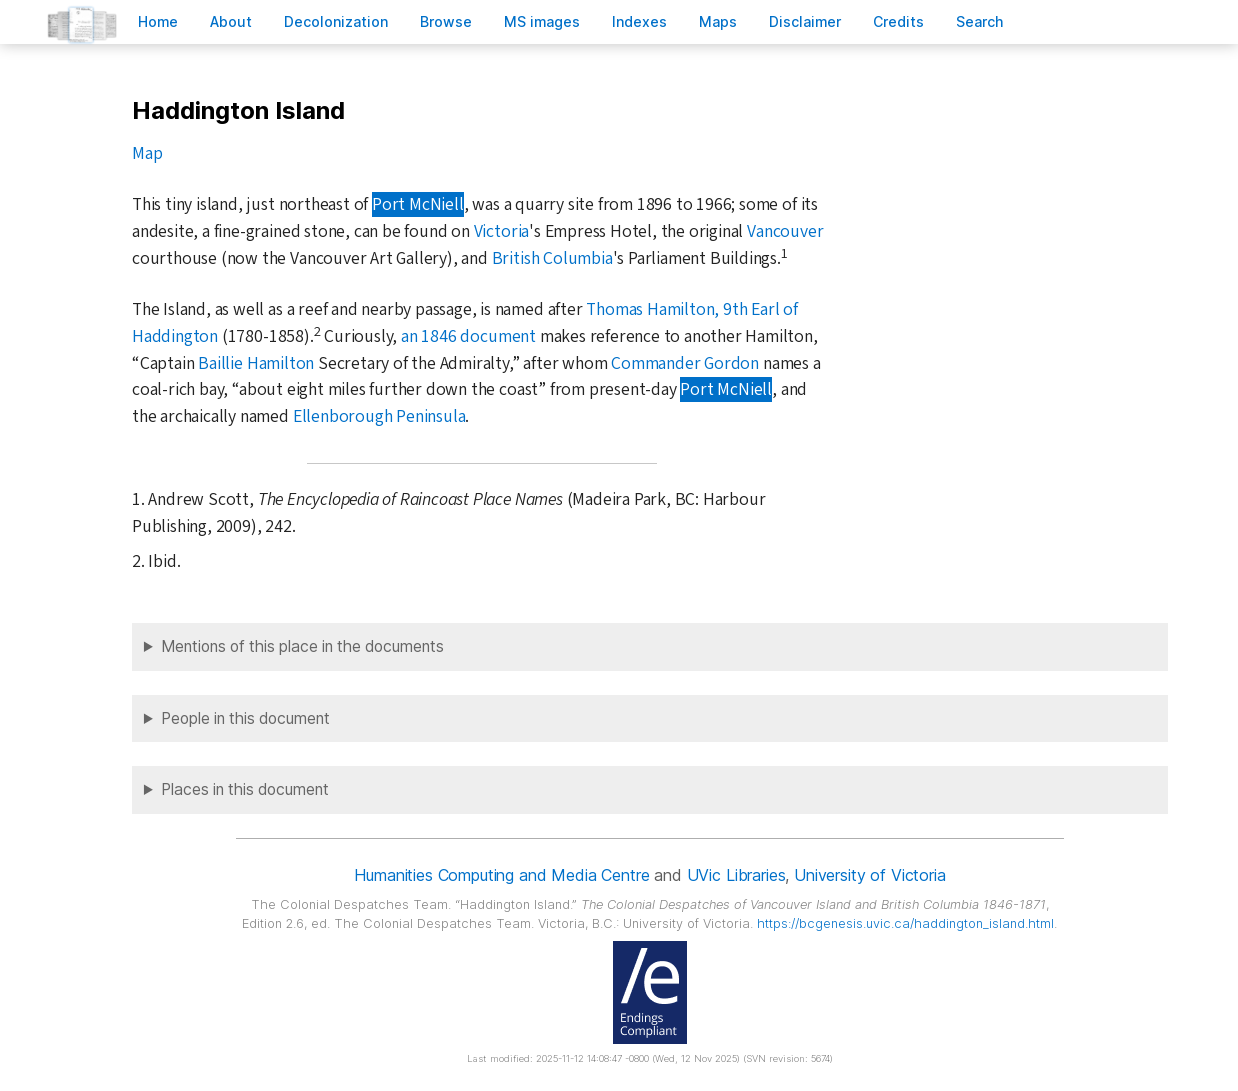  What do you see at coordinates (905, 923) in the screenshot?
I see `https://bcgenesis.uvic.ca/haddington_island.html` at bounding box center [905, 923].